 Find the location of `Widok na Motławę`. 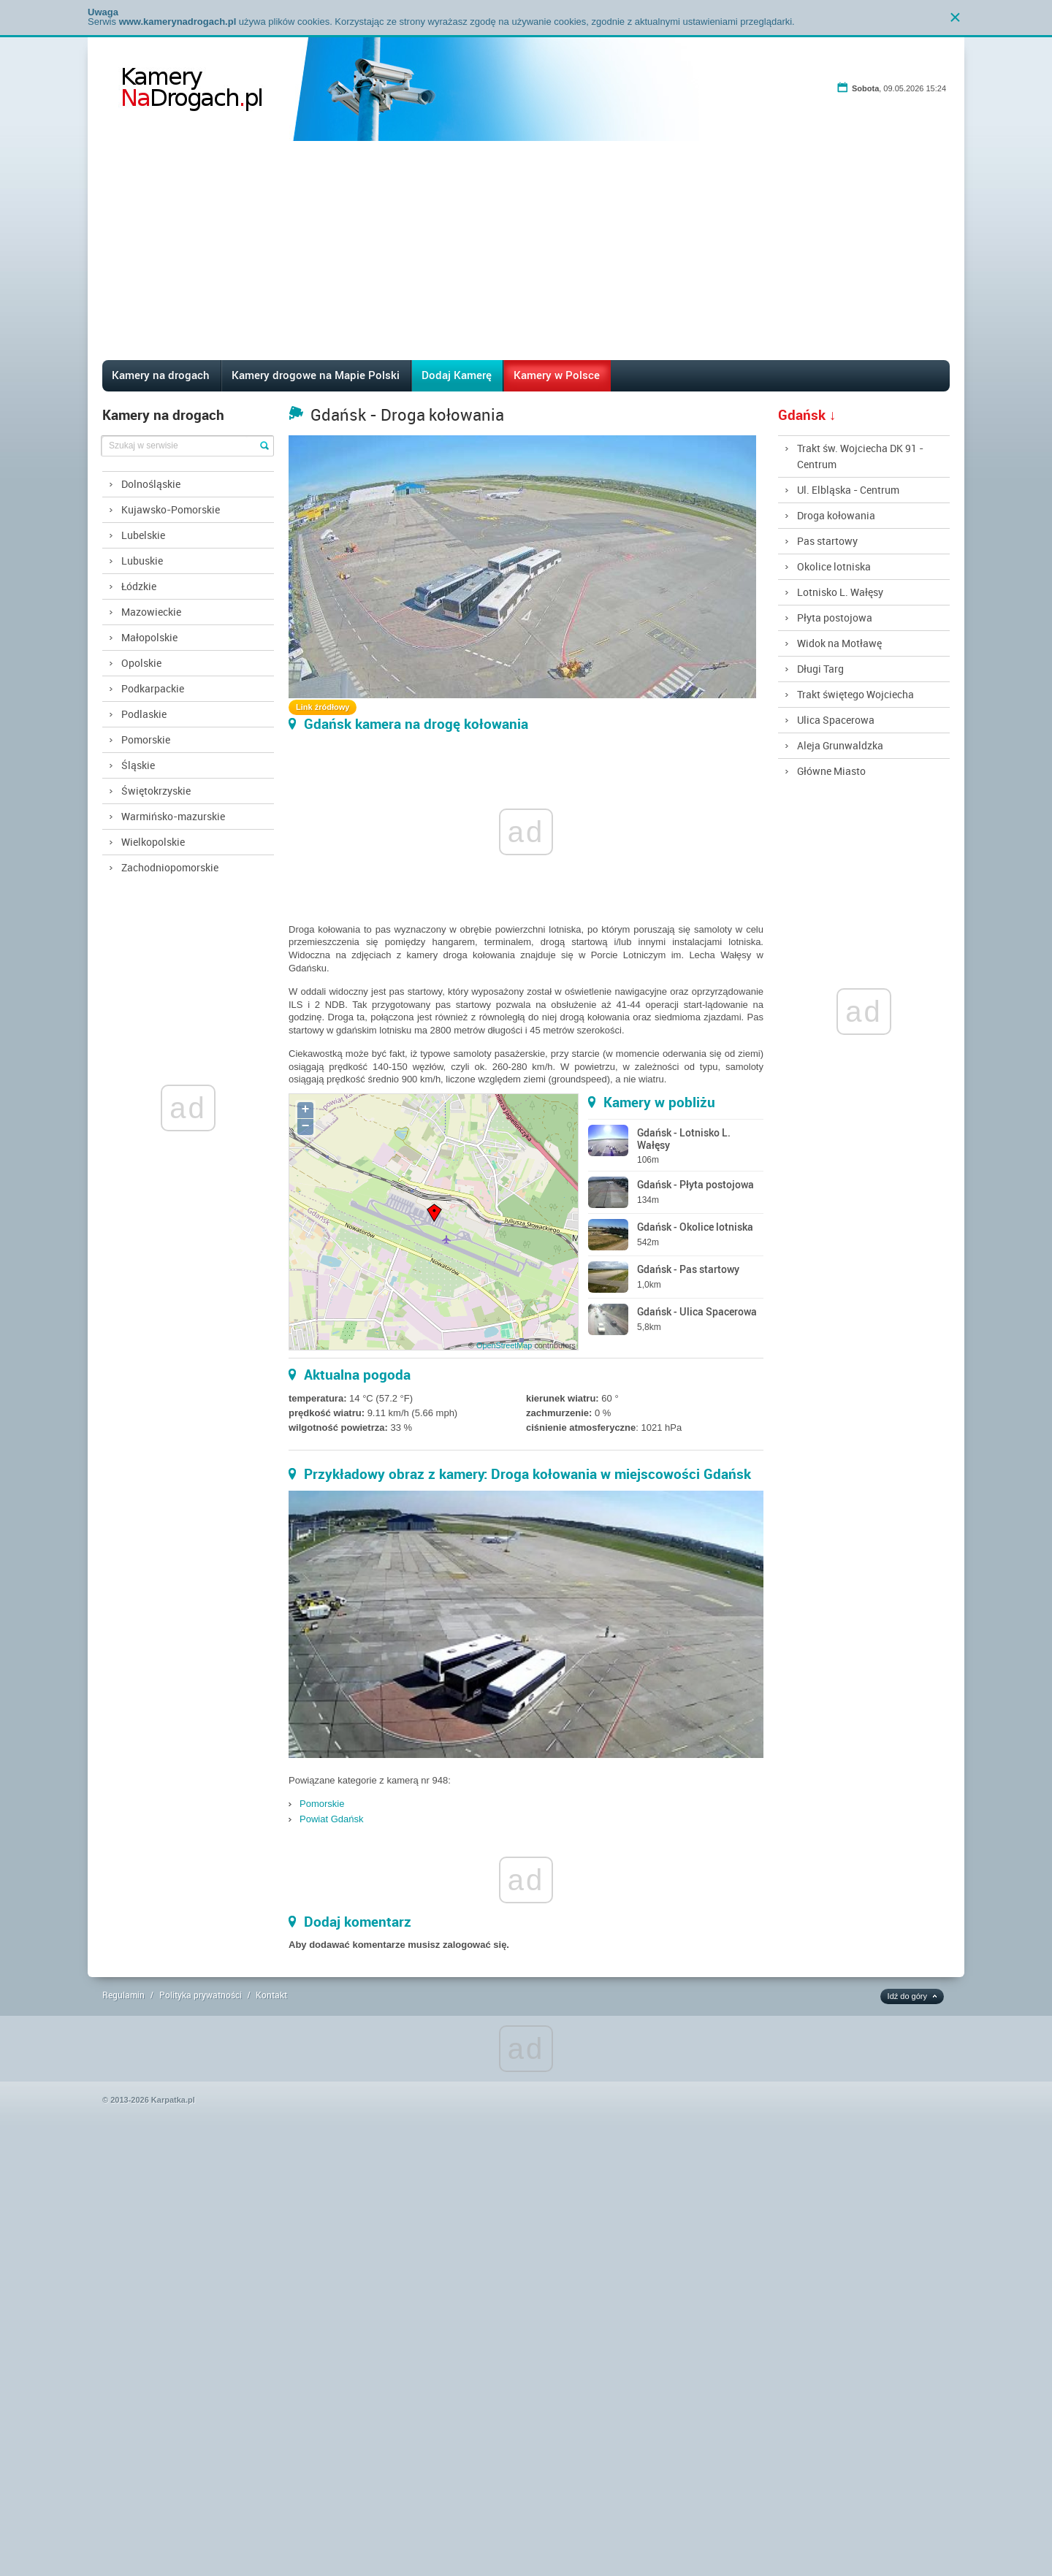

Widok na Motławę is located at coordinates (839, 643).